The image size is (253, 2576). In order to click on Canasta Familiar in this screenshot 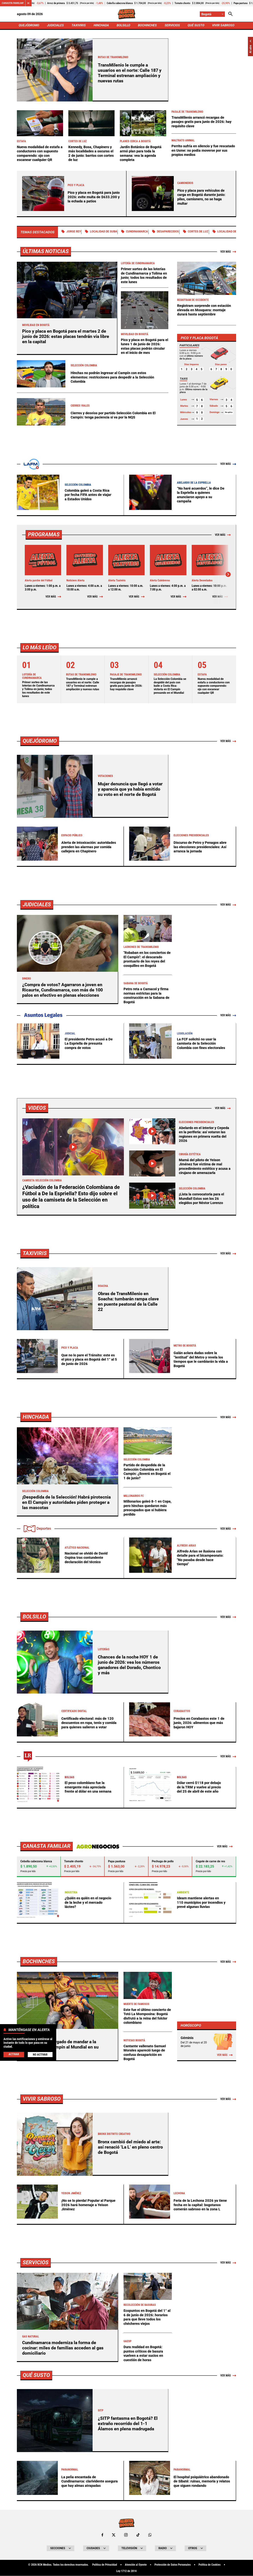, I will do `click(13, 3)`.